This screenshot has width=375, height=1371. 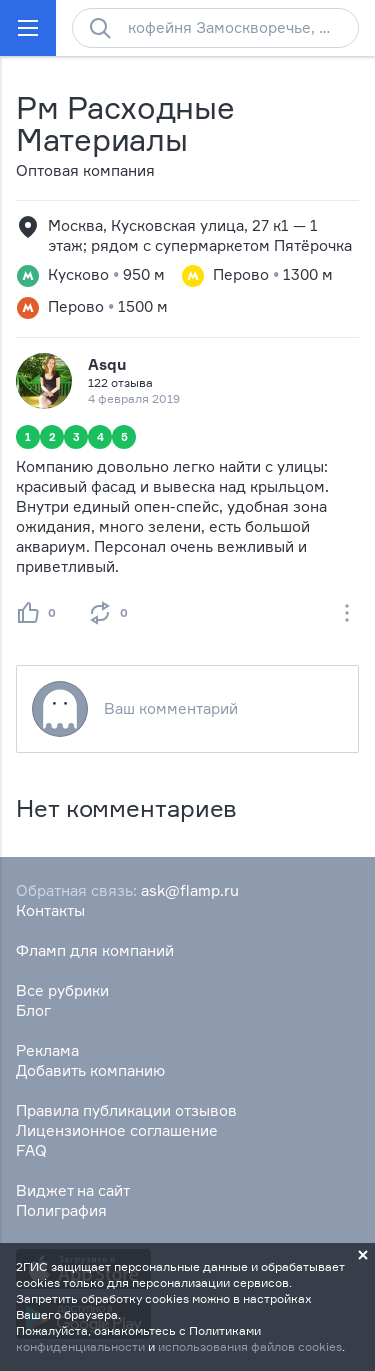 I want to click on конфиденциальности, so click(x=80, y=1346).